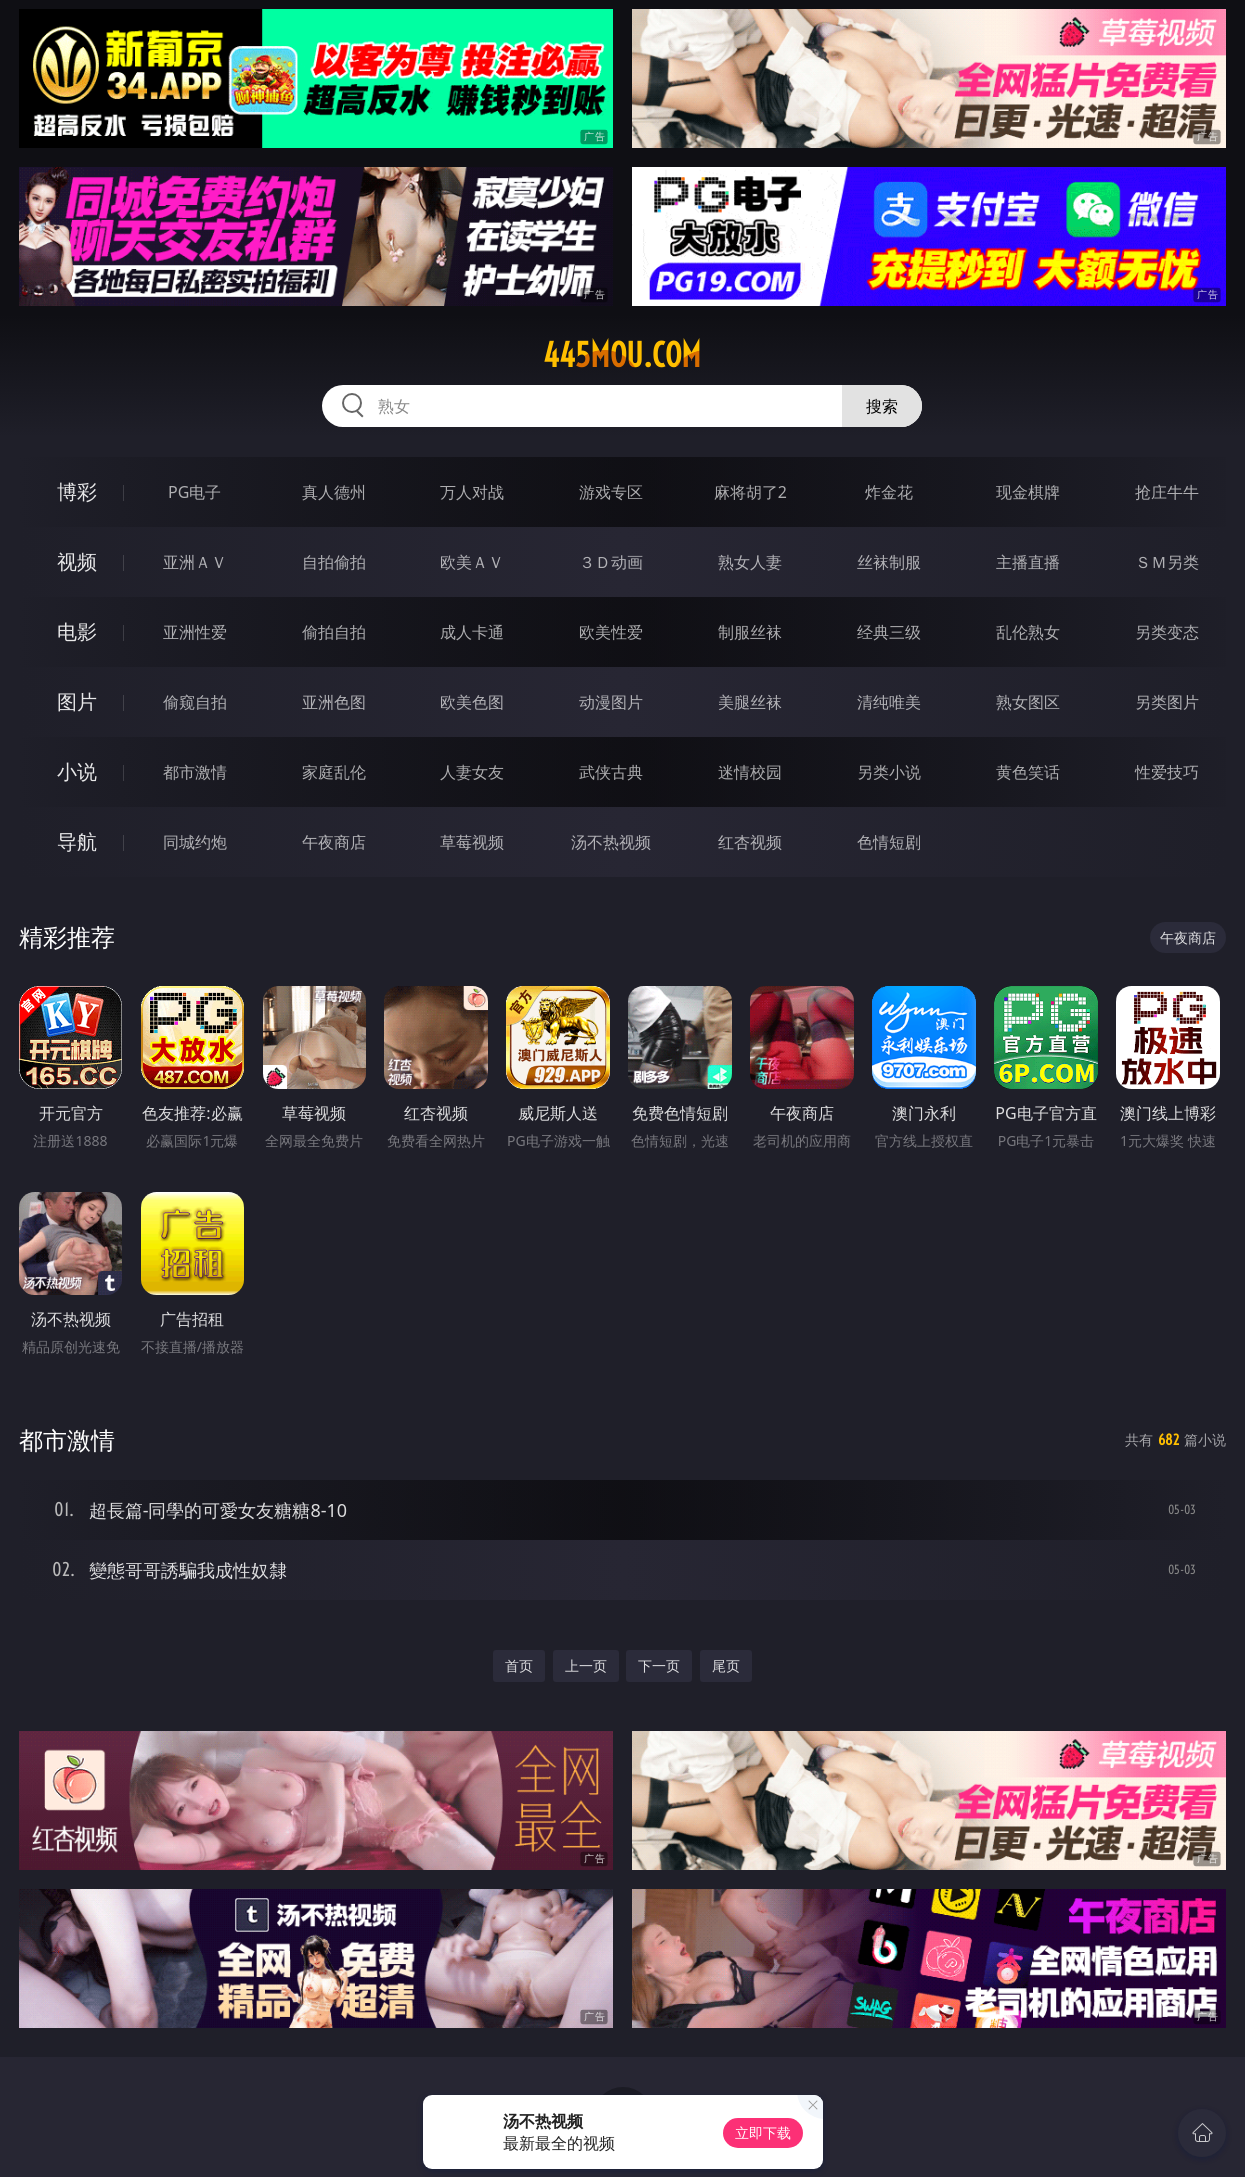  I want to click on 成人卡通, so click(472, 632).